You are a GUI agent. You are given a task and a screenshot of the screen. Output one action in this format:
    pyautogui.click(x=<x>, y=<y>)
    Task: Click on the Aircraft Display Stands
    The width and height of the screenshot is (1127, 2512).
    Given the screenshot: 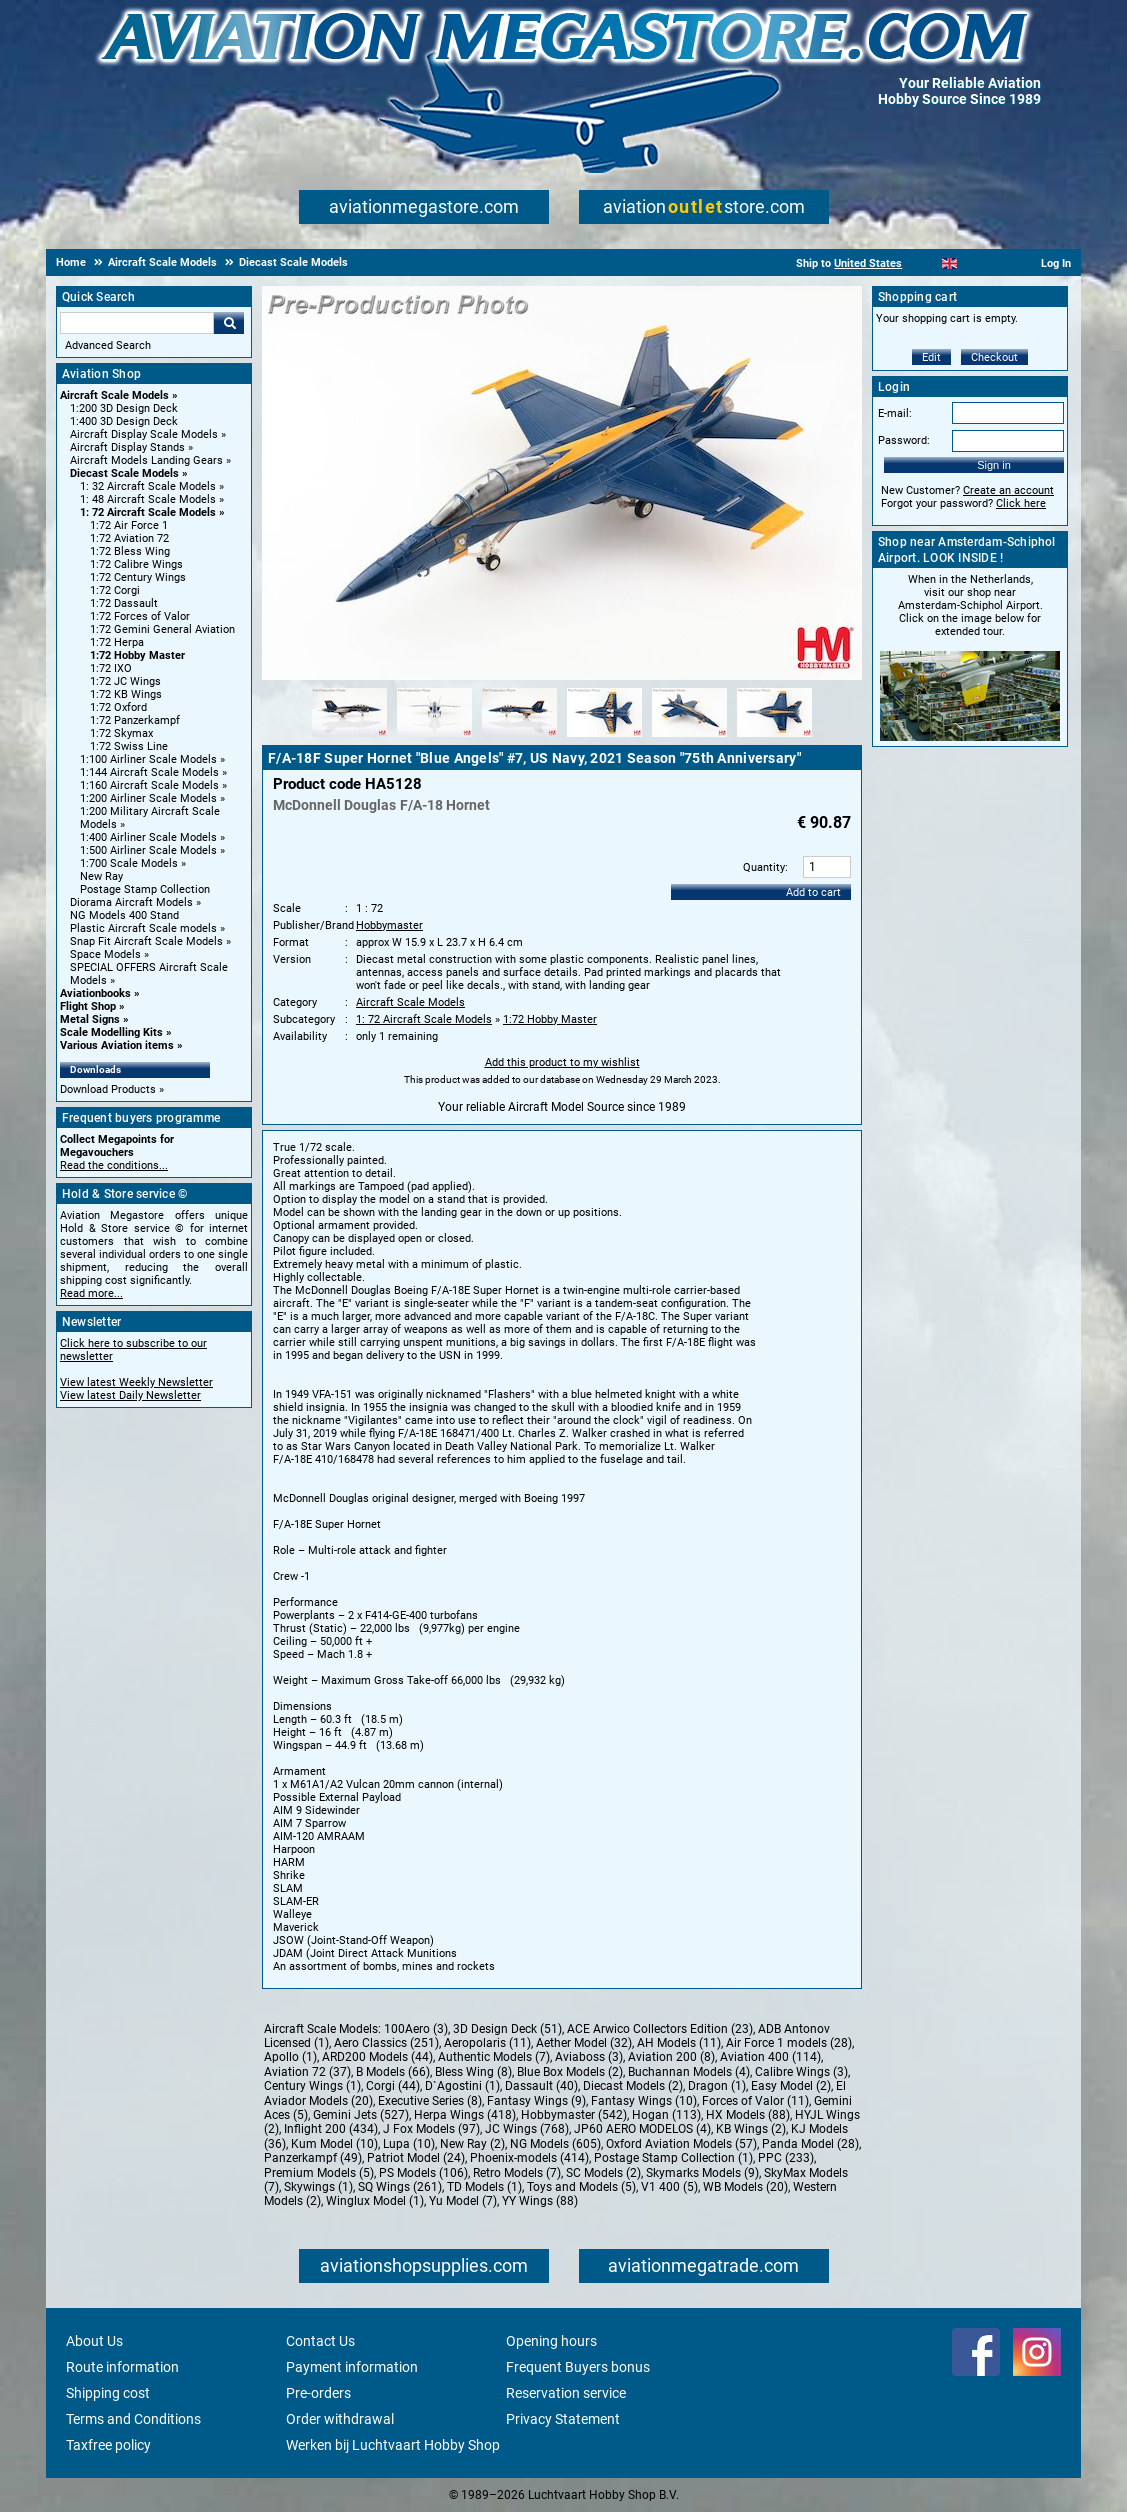 What is the action you would take?
    pyautogui.click(x=127, y=447)
    